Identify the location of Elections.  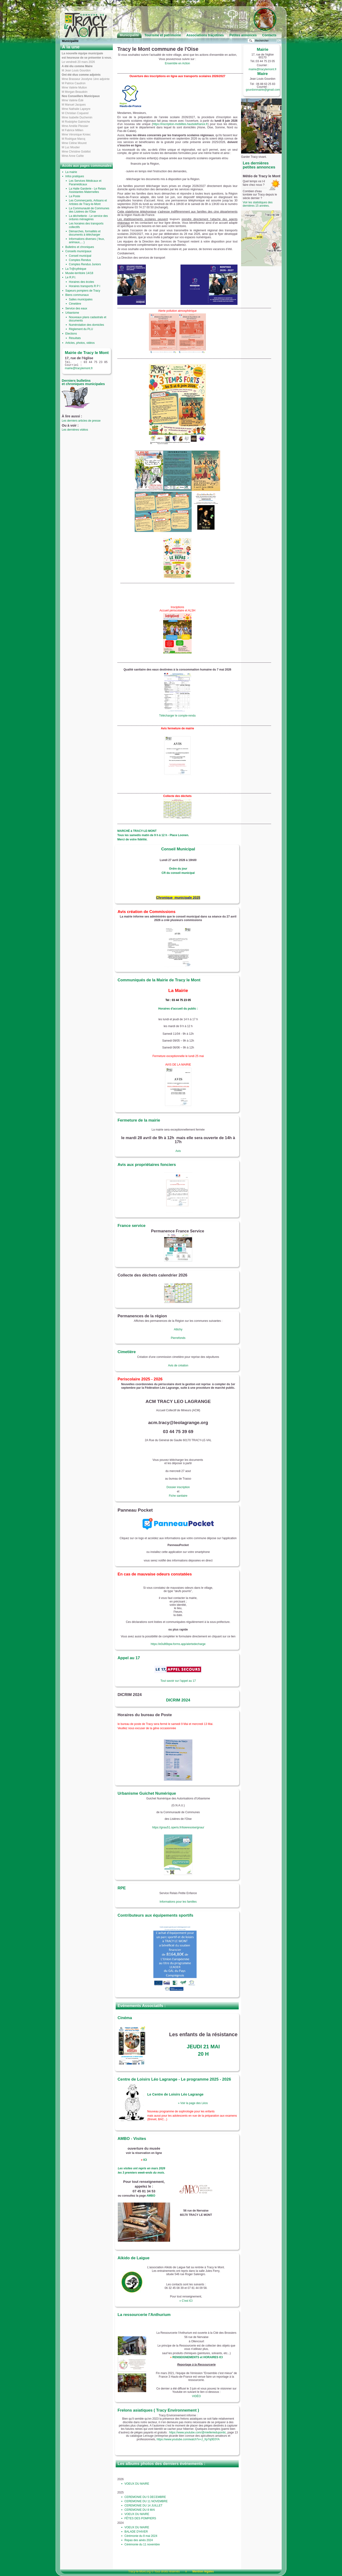
(71, 333).